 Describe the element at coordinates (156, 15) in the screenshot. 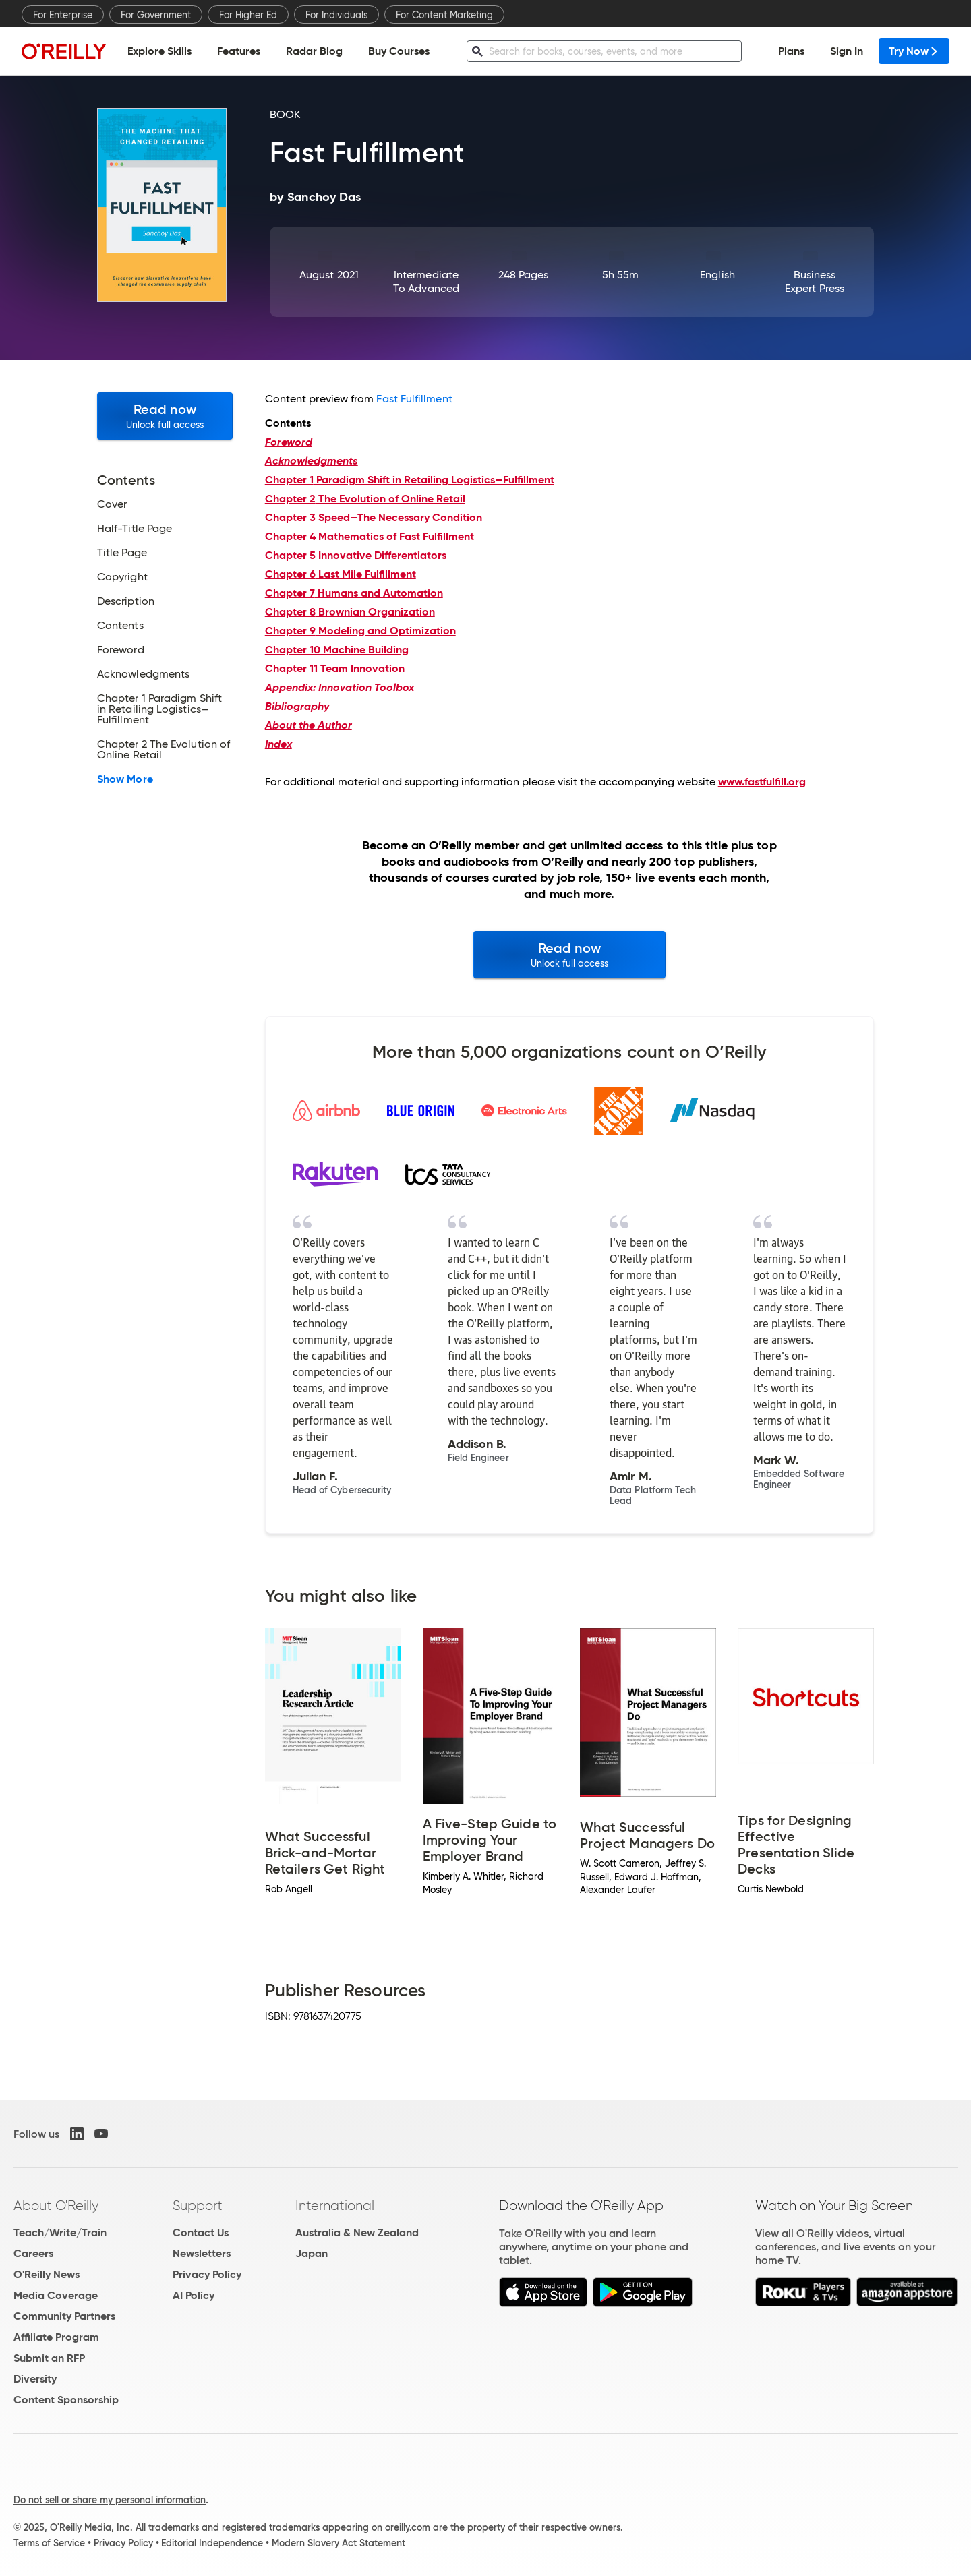

I see `For Government` at that location.